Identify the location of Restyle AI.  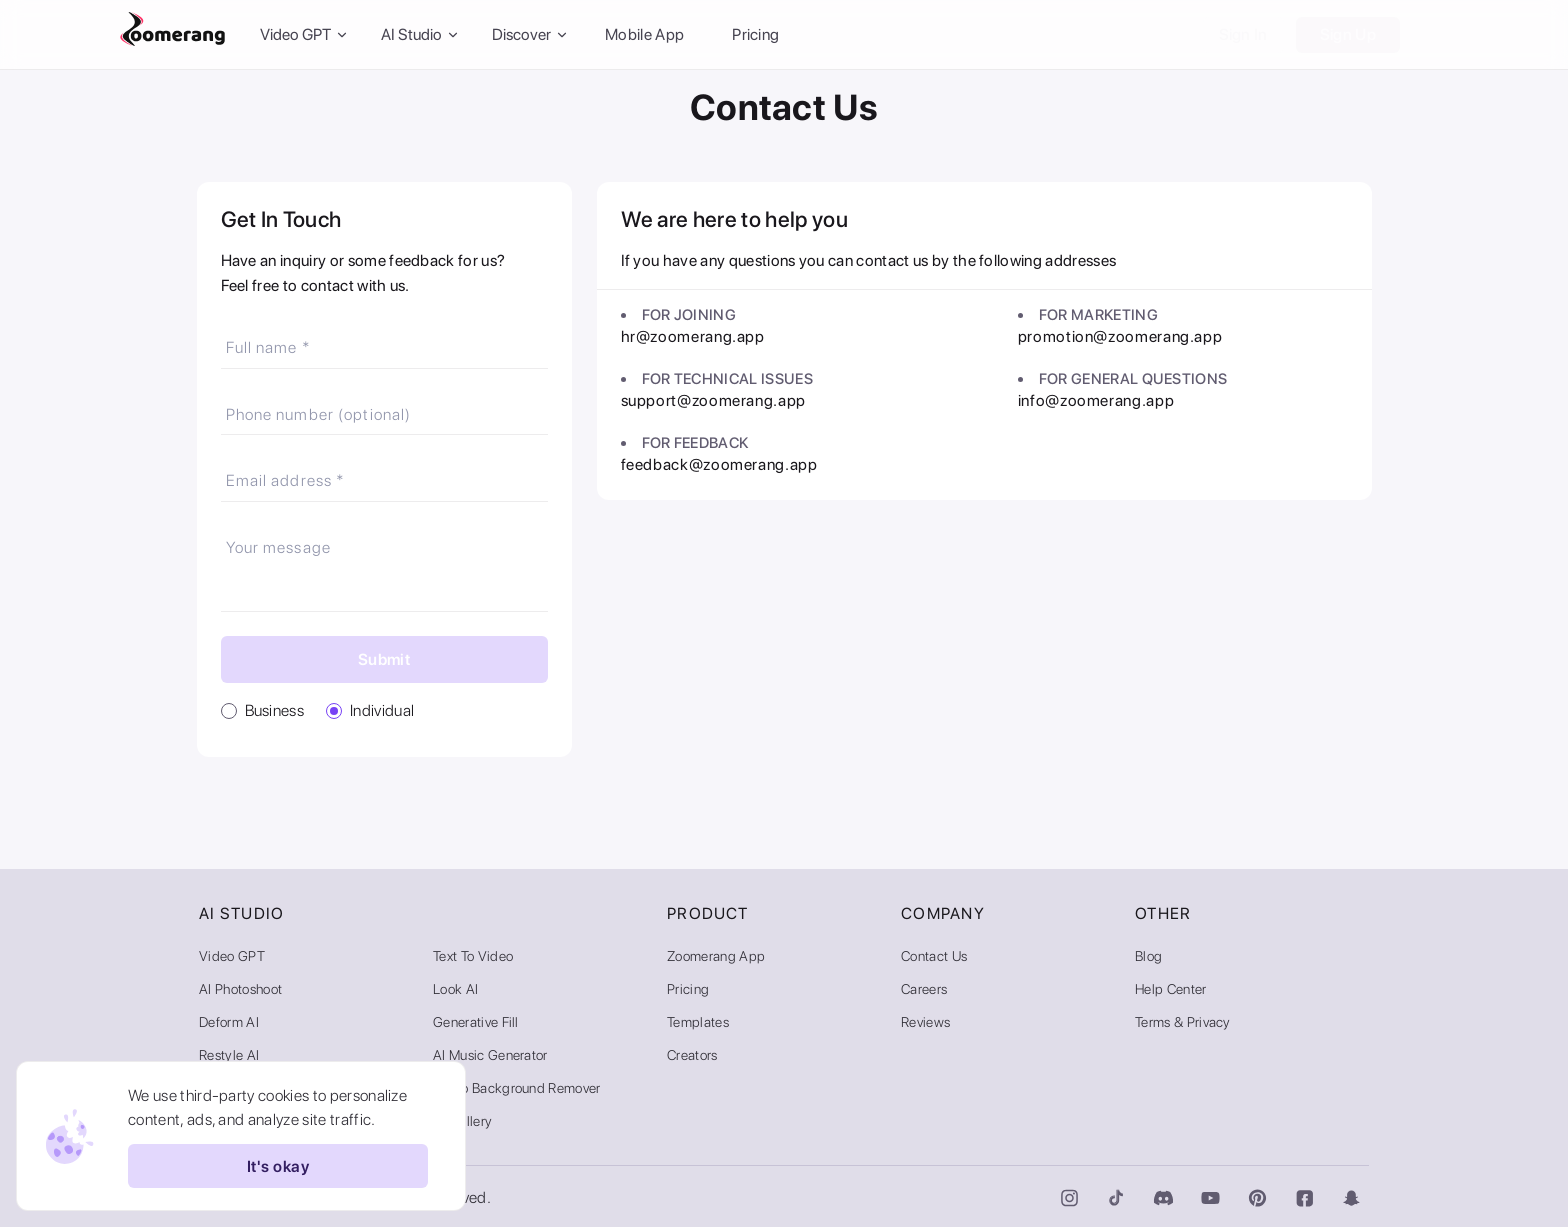
(229, 1055).